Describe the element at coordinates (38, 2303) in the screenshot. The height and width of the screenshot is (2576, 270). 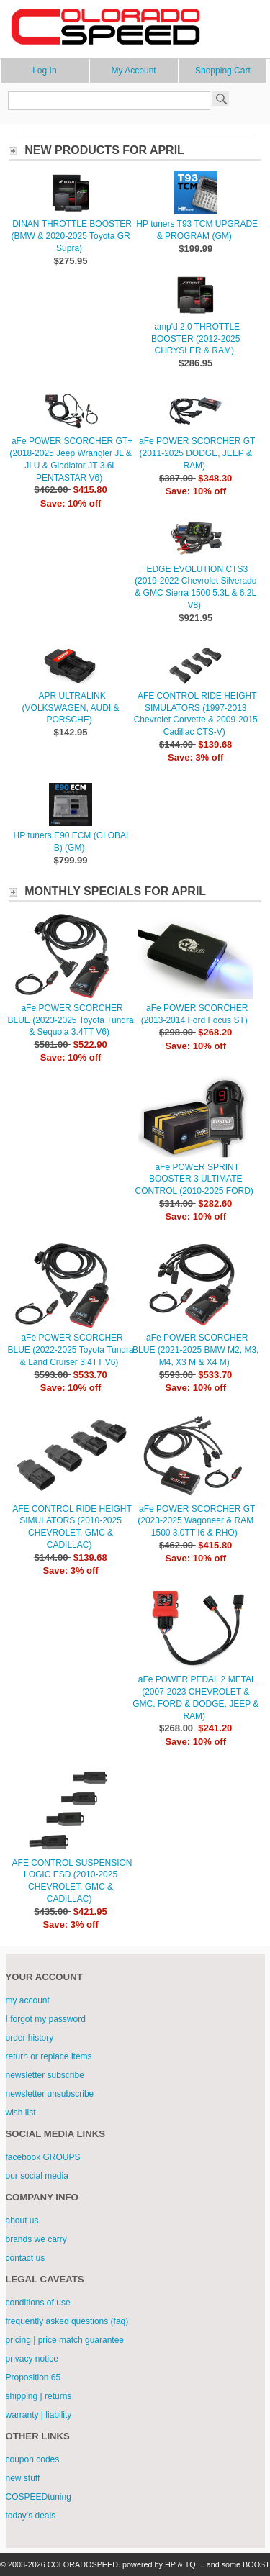
I see `conditions of use` at that location.